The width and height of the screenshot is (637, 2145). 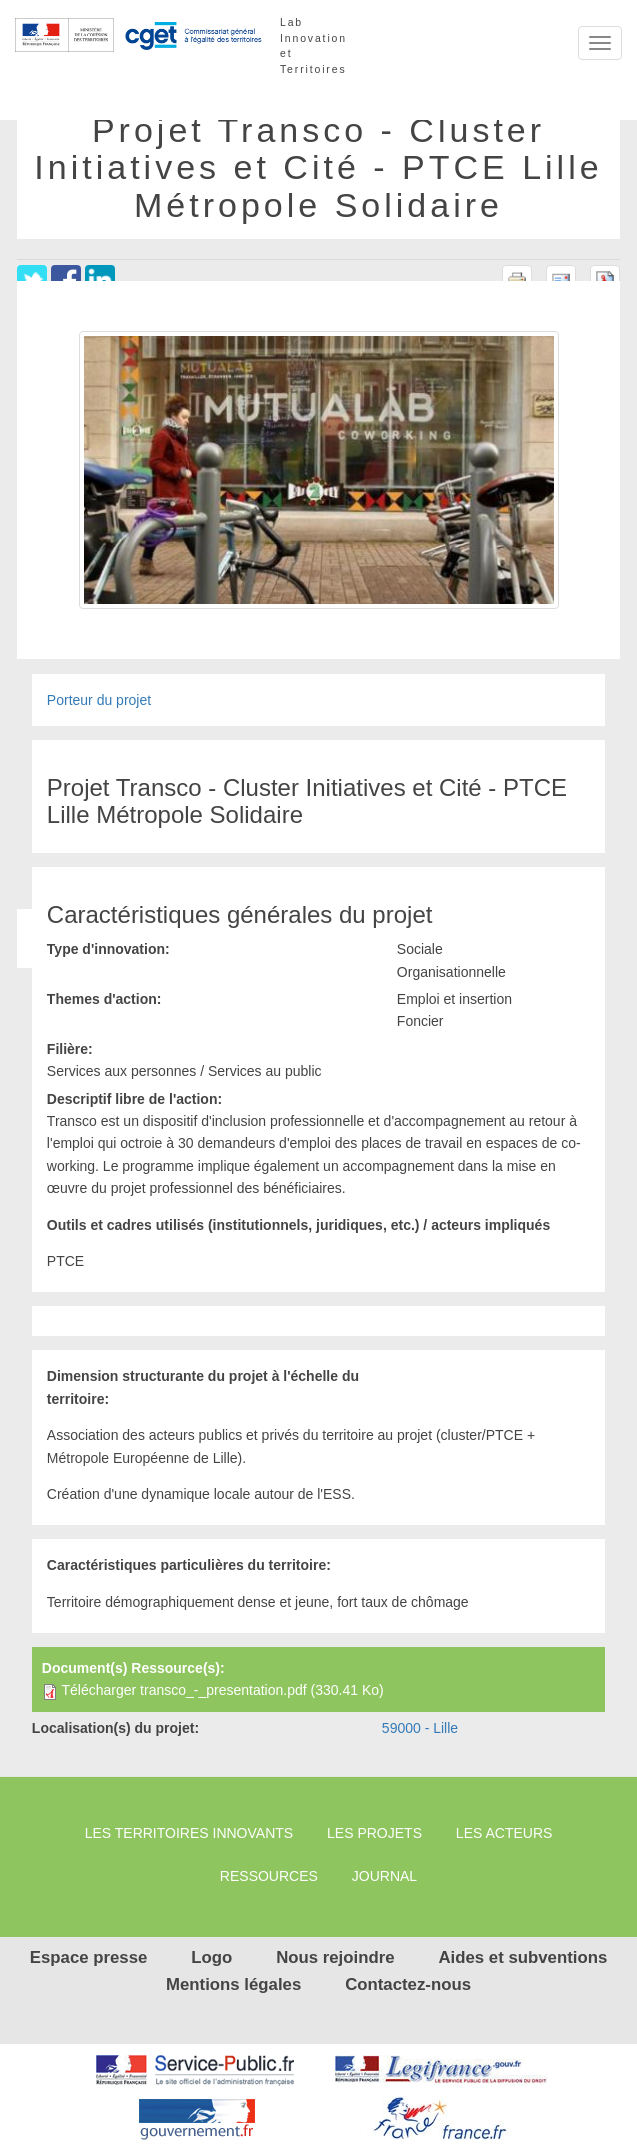 What do you see at coordinates (504, 1833) in the screenshot?
I see `Les Acteurs` at bounding box center [504, 1833].